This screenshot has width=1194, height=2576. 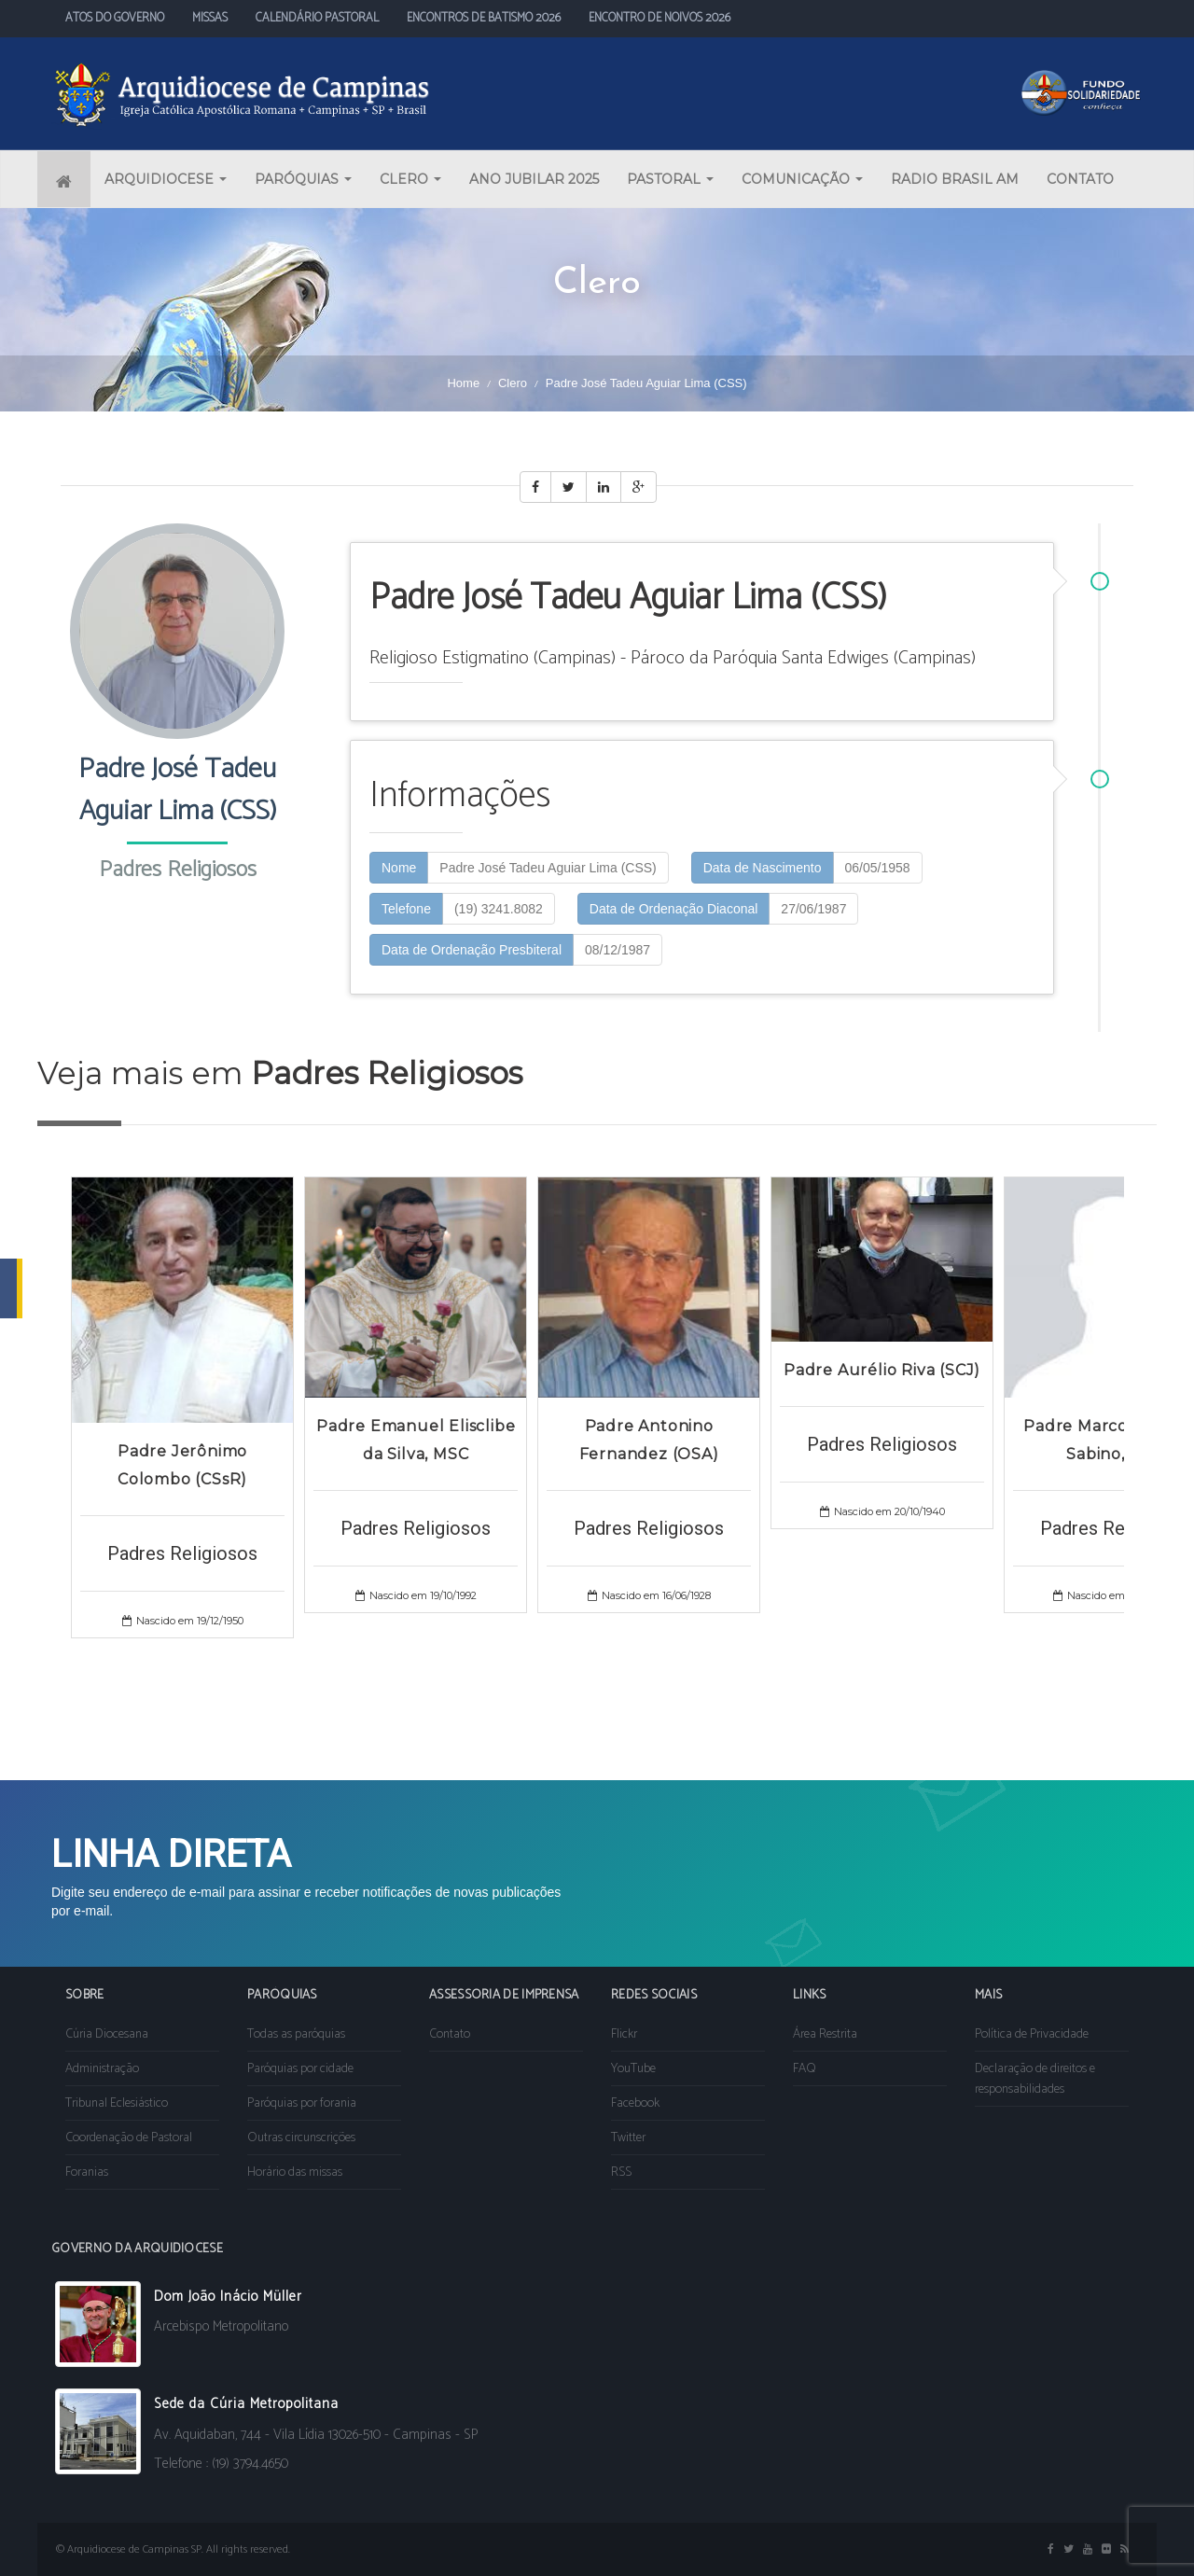 I want to click on RSS, so click(x=621, y=2172).